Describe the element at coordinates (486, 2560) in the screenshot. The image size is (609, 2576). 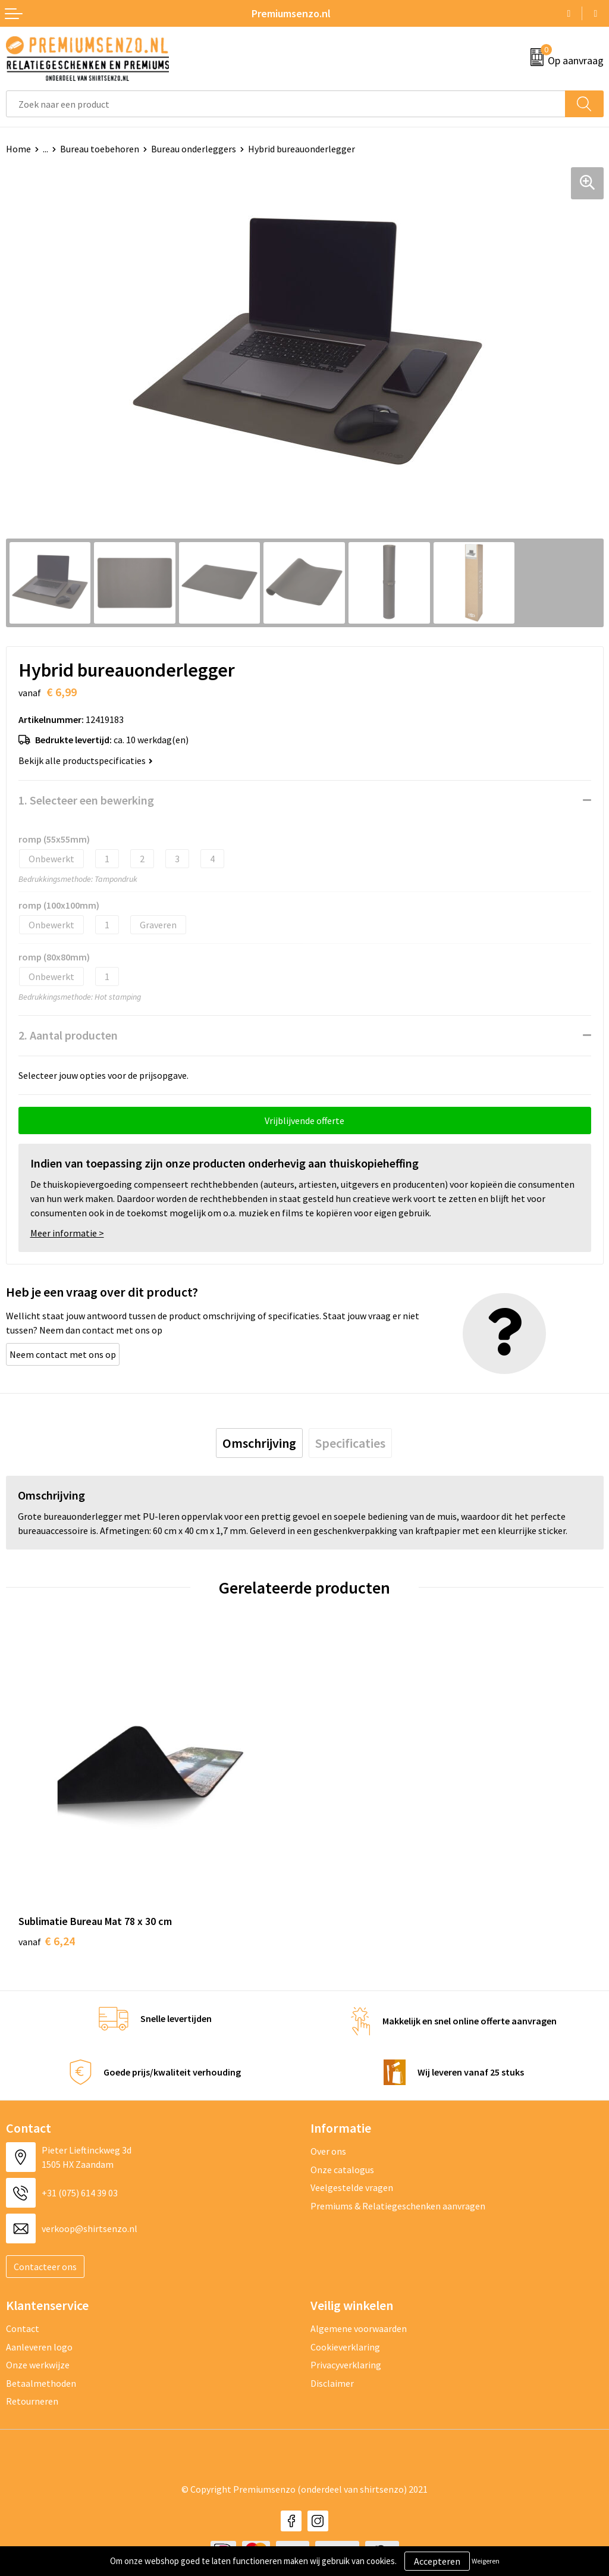
I see `Weigeren` at that location.